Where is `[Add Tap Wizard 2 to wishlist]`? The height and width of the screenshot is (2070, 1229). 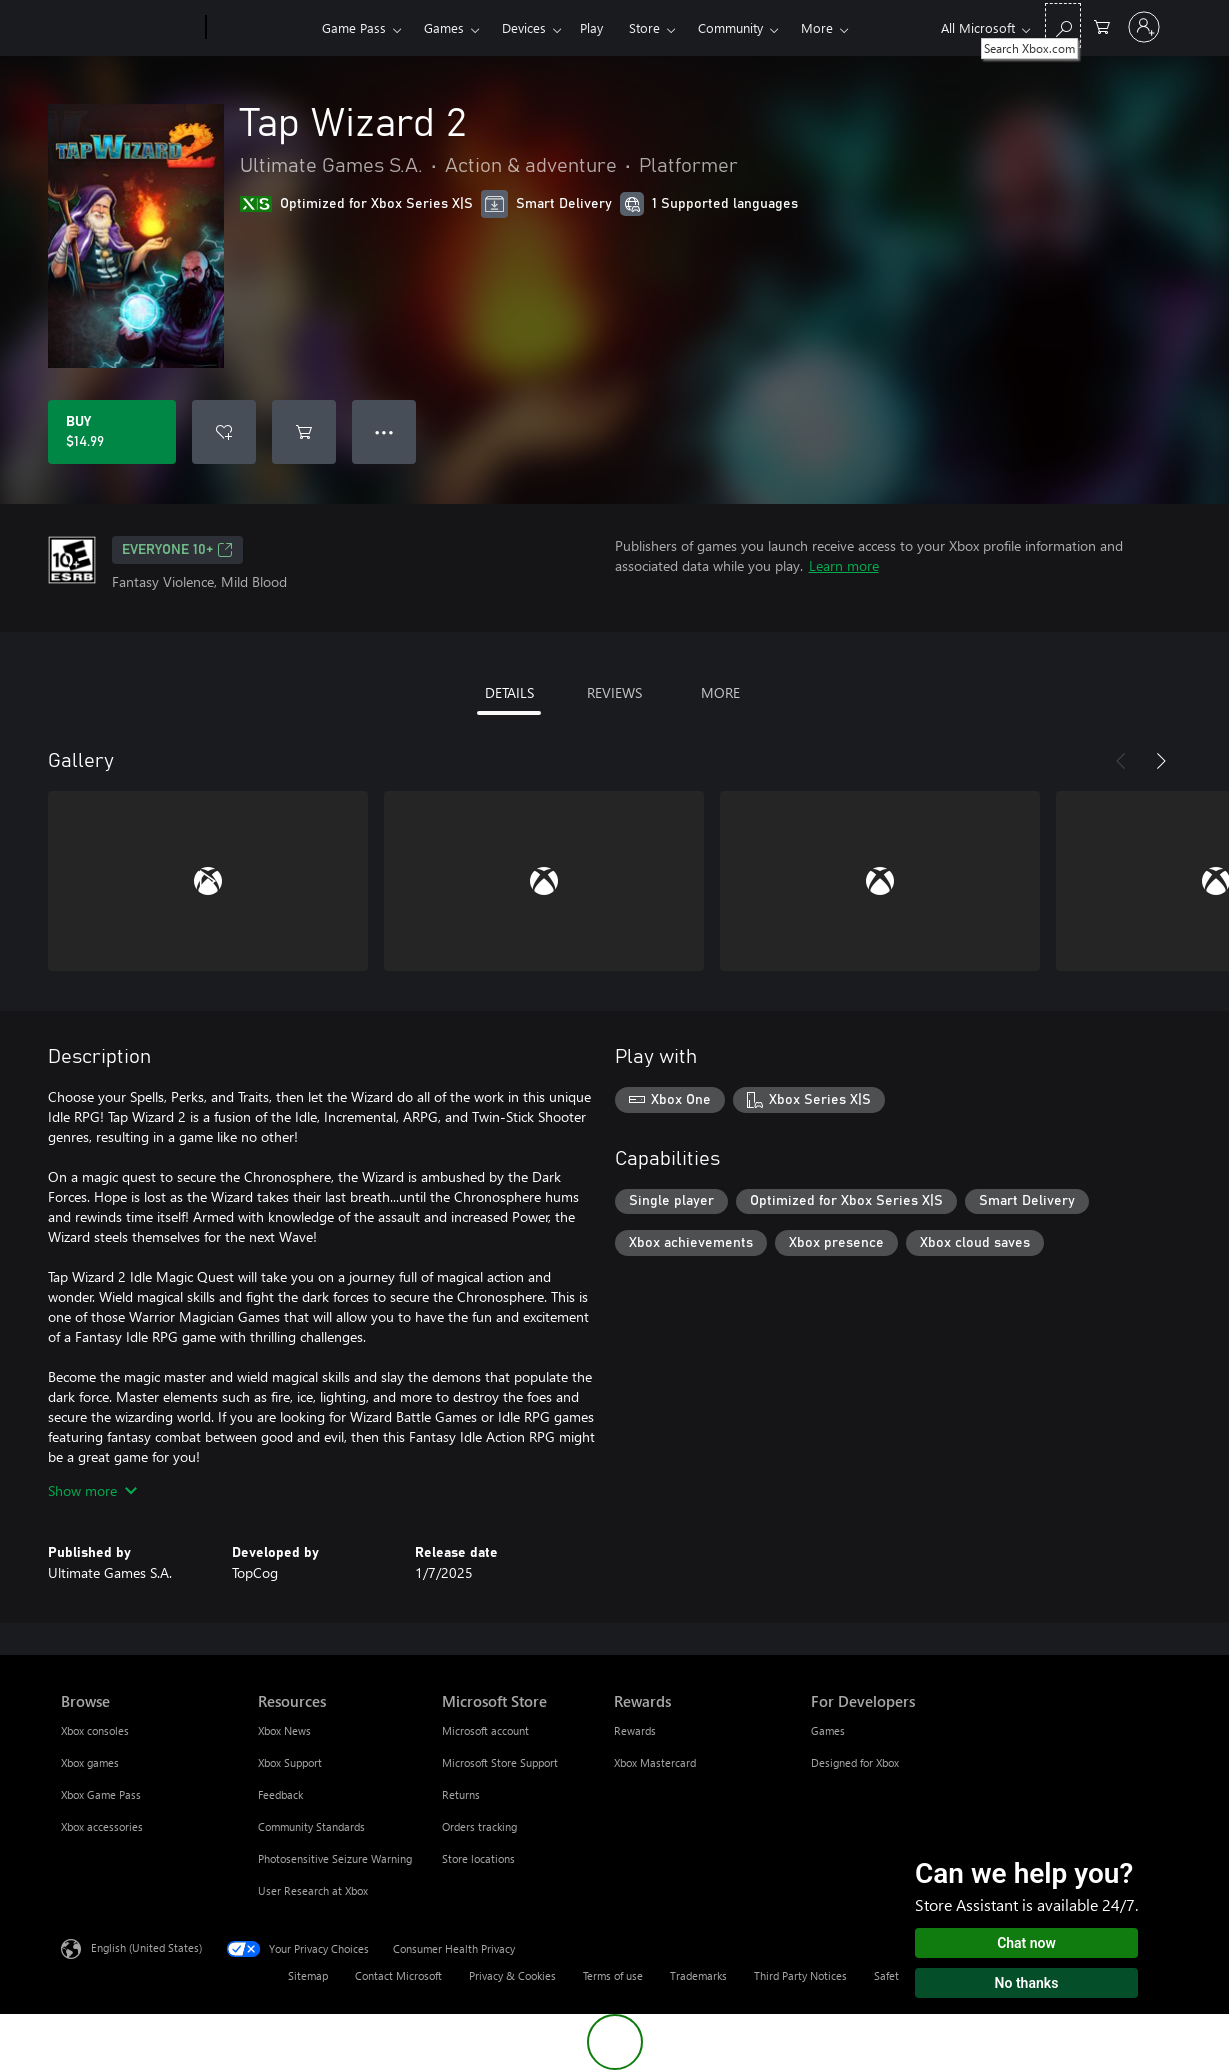
[Add Tap Wizard 2 to wishlist] is located at coordinates (224, 432).